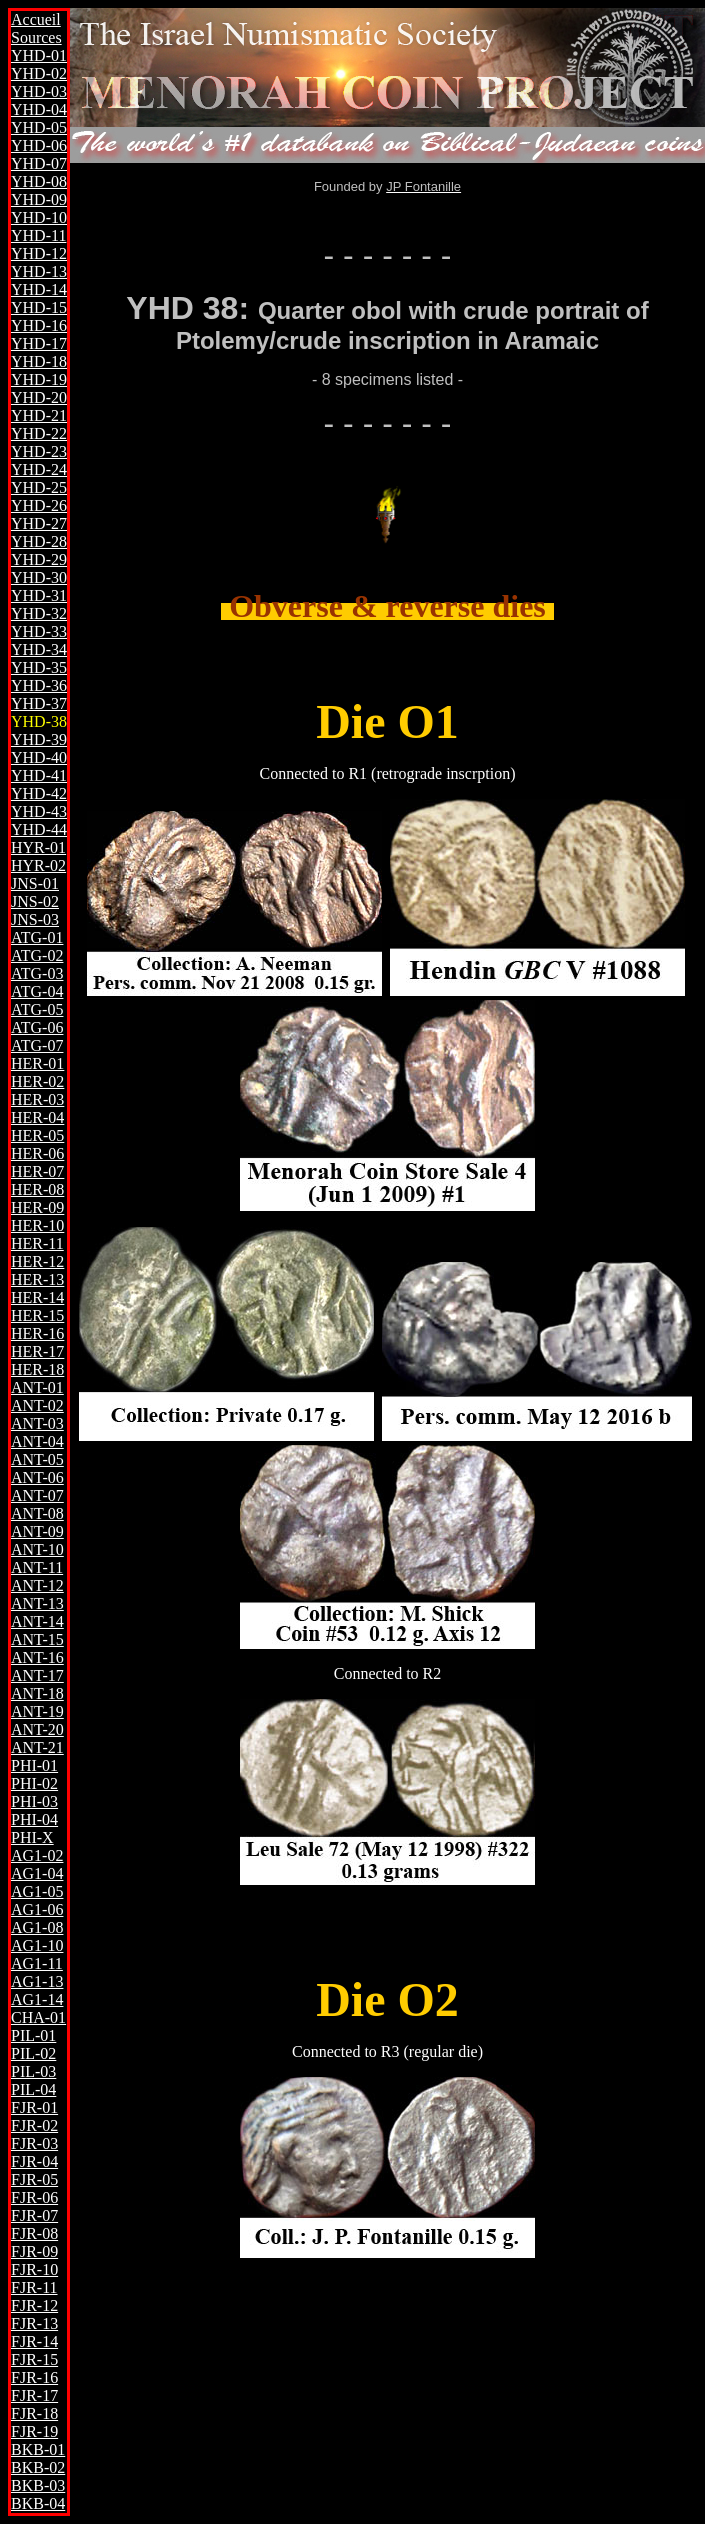 This screenshot has height=2524, width=705. Describe the element at coordinates (39, 217) in the screenshot. I see `YHD-10` at that location.